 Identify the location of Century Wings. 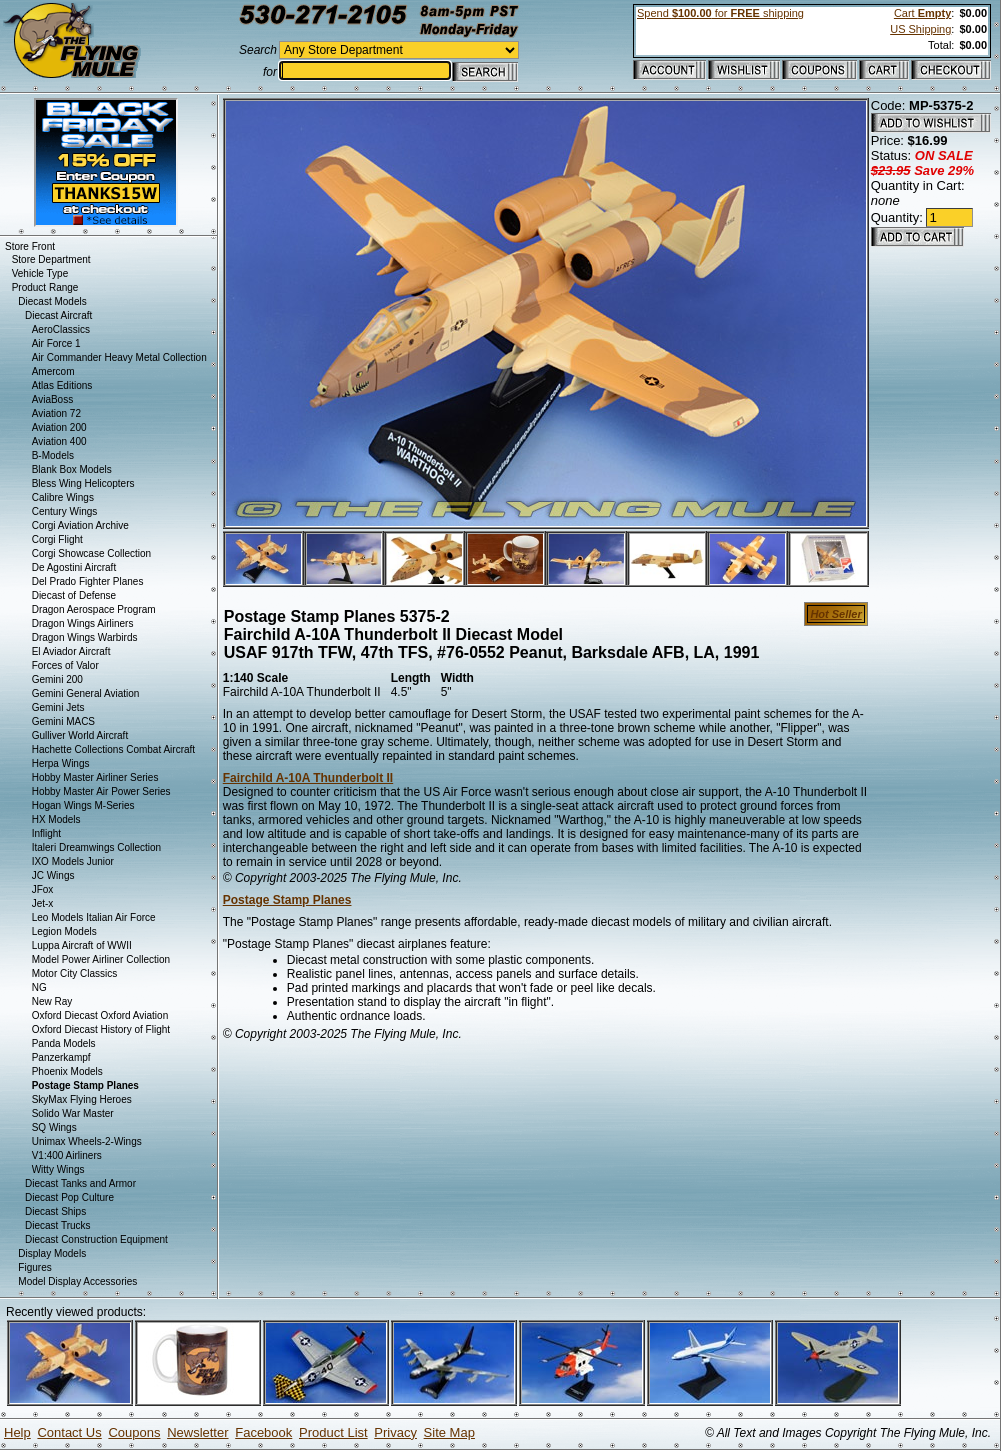
(65, 511).